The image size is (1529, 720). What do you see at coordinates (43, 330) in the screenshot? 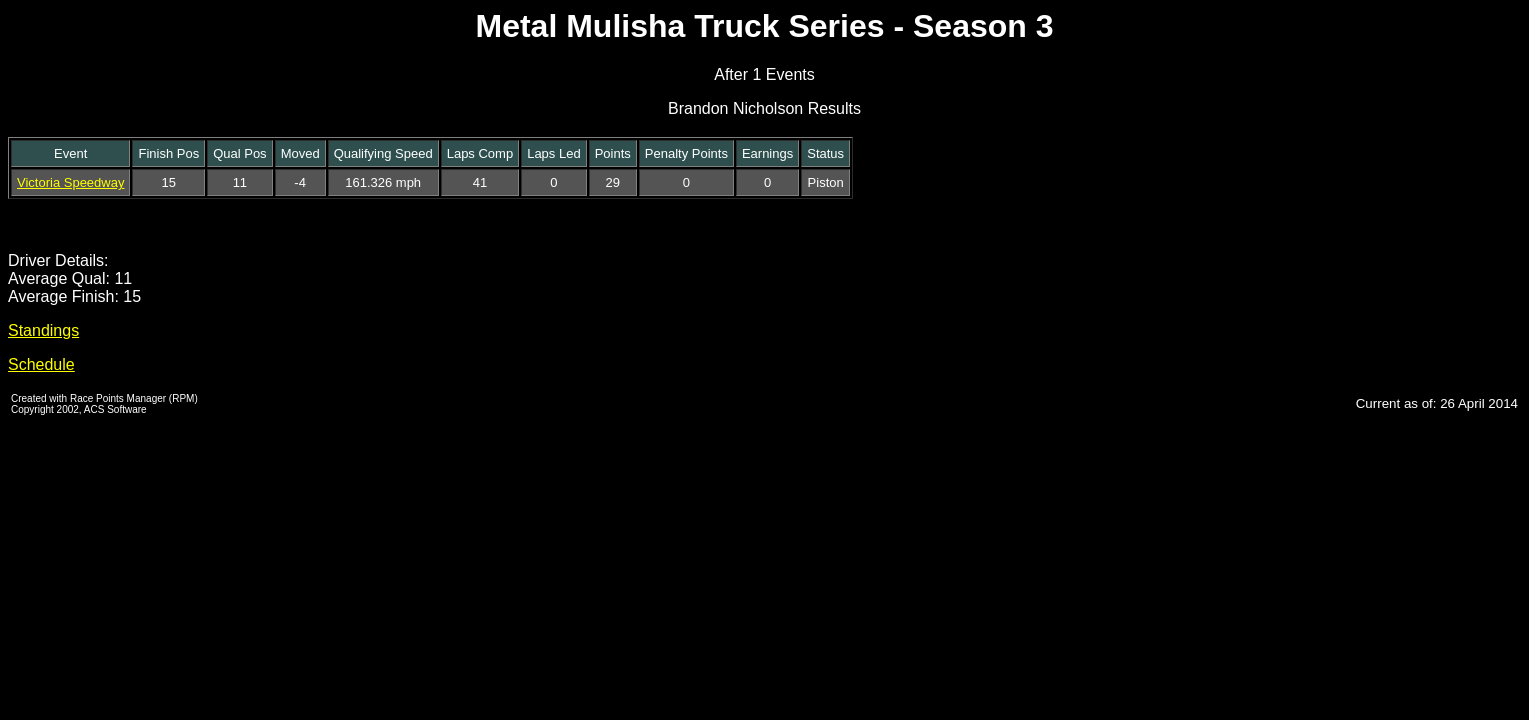
I see `Standings` at bounding box center [43, 330].